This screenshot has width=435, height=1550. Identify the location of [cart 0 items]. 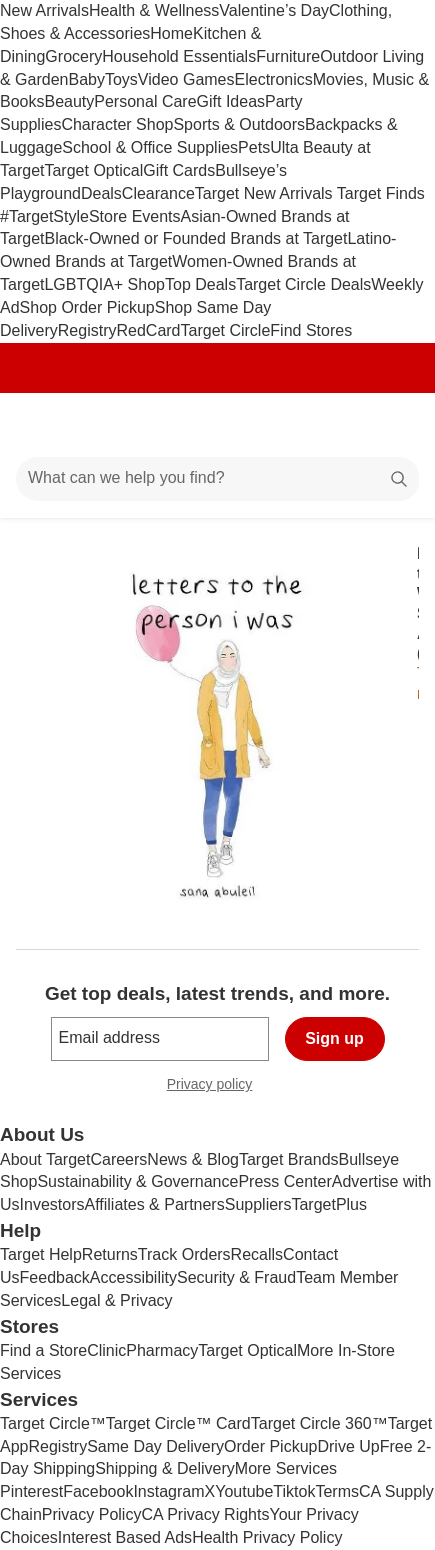
(393, 425).